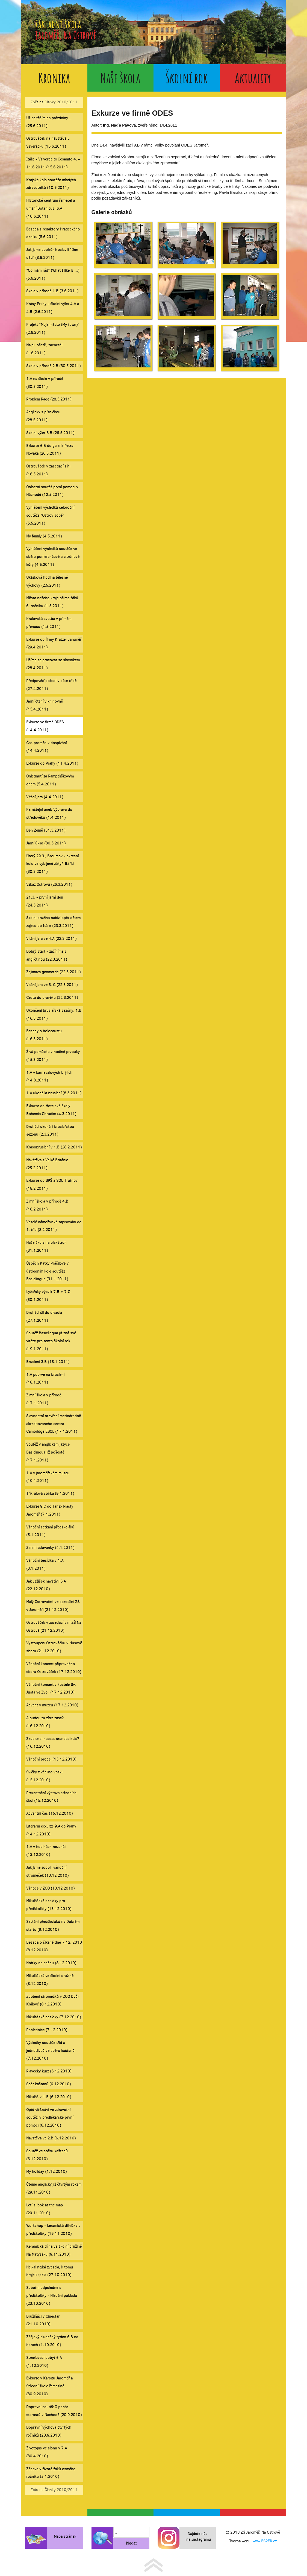 This screenshot has width=307, height=2576. I want to click on Svíčky z včelího vosku (15.12.2010), so click(45, 1776).